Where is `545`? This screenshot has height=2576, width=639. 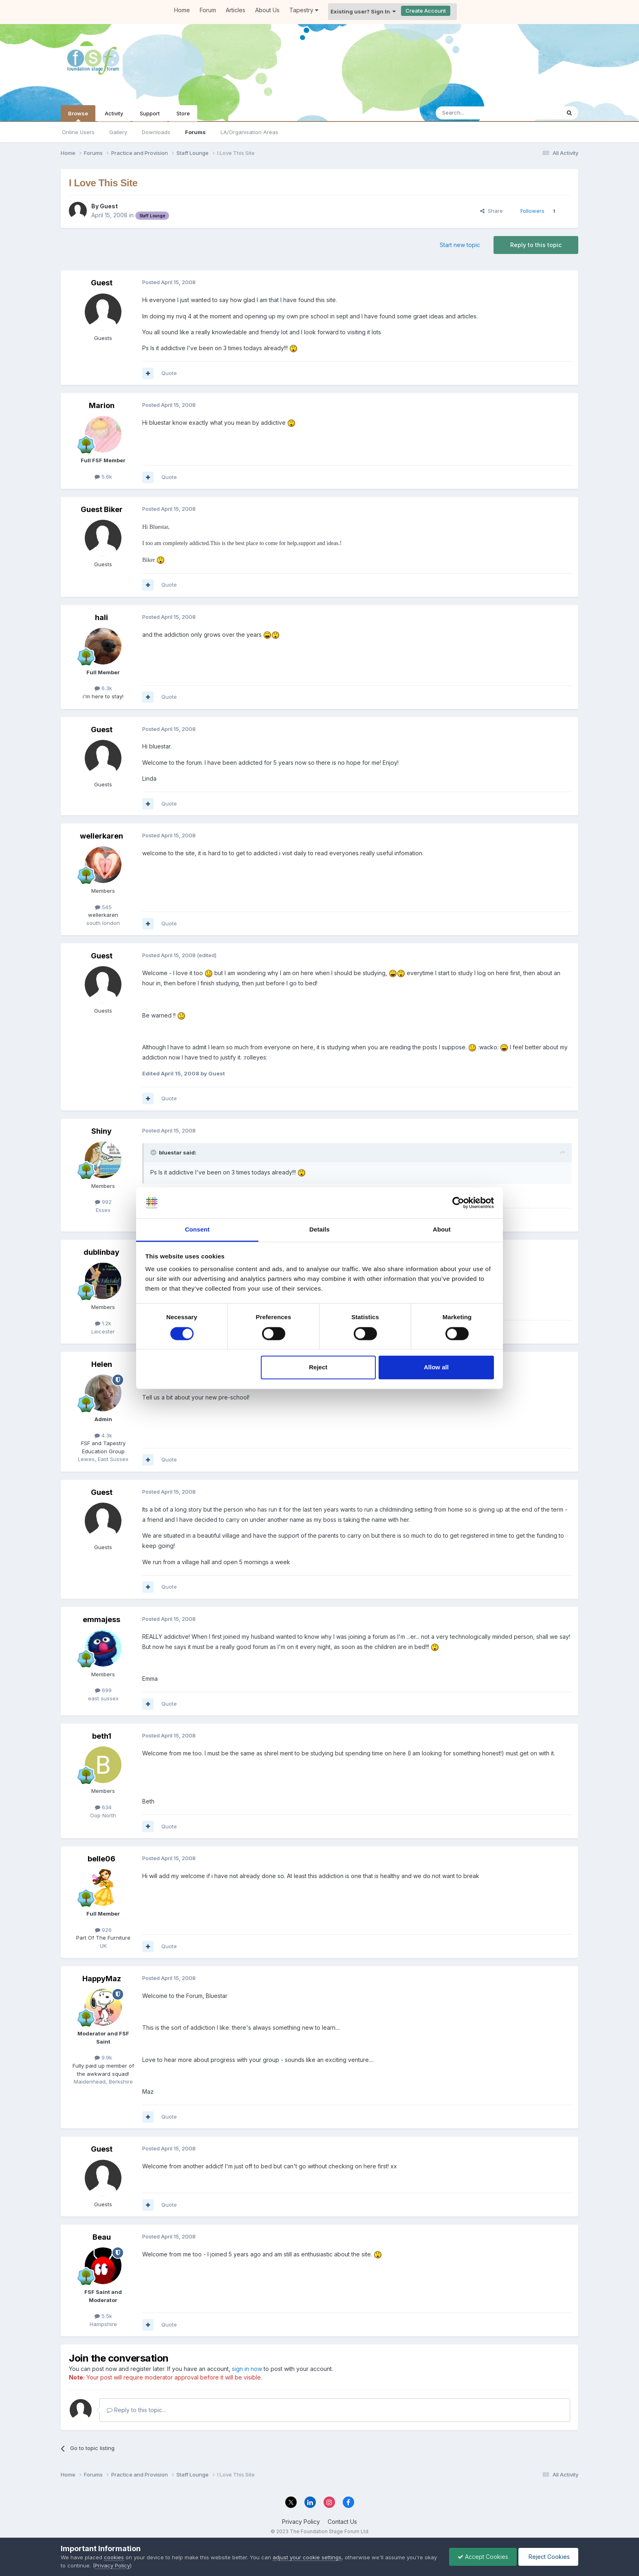 545 is located at coordinates (103, 907).